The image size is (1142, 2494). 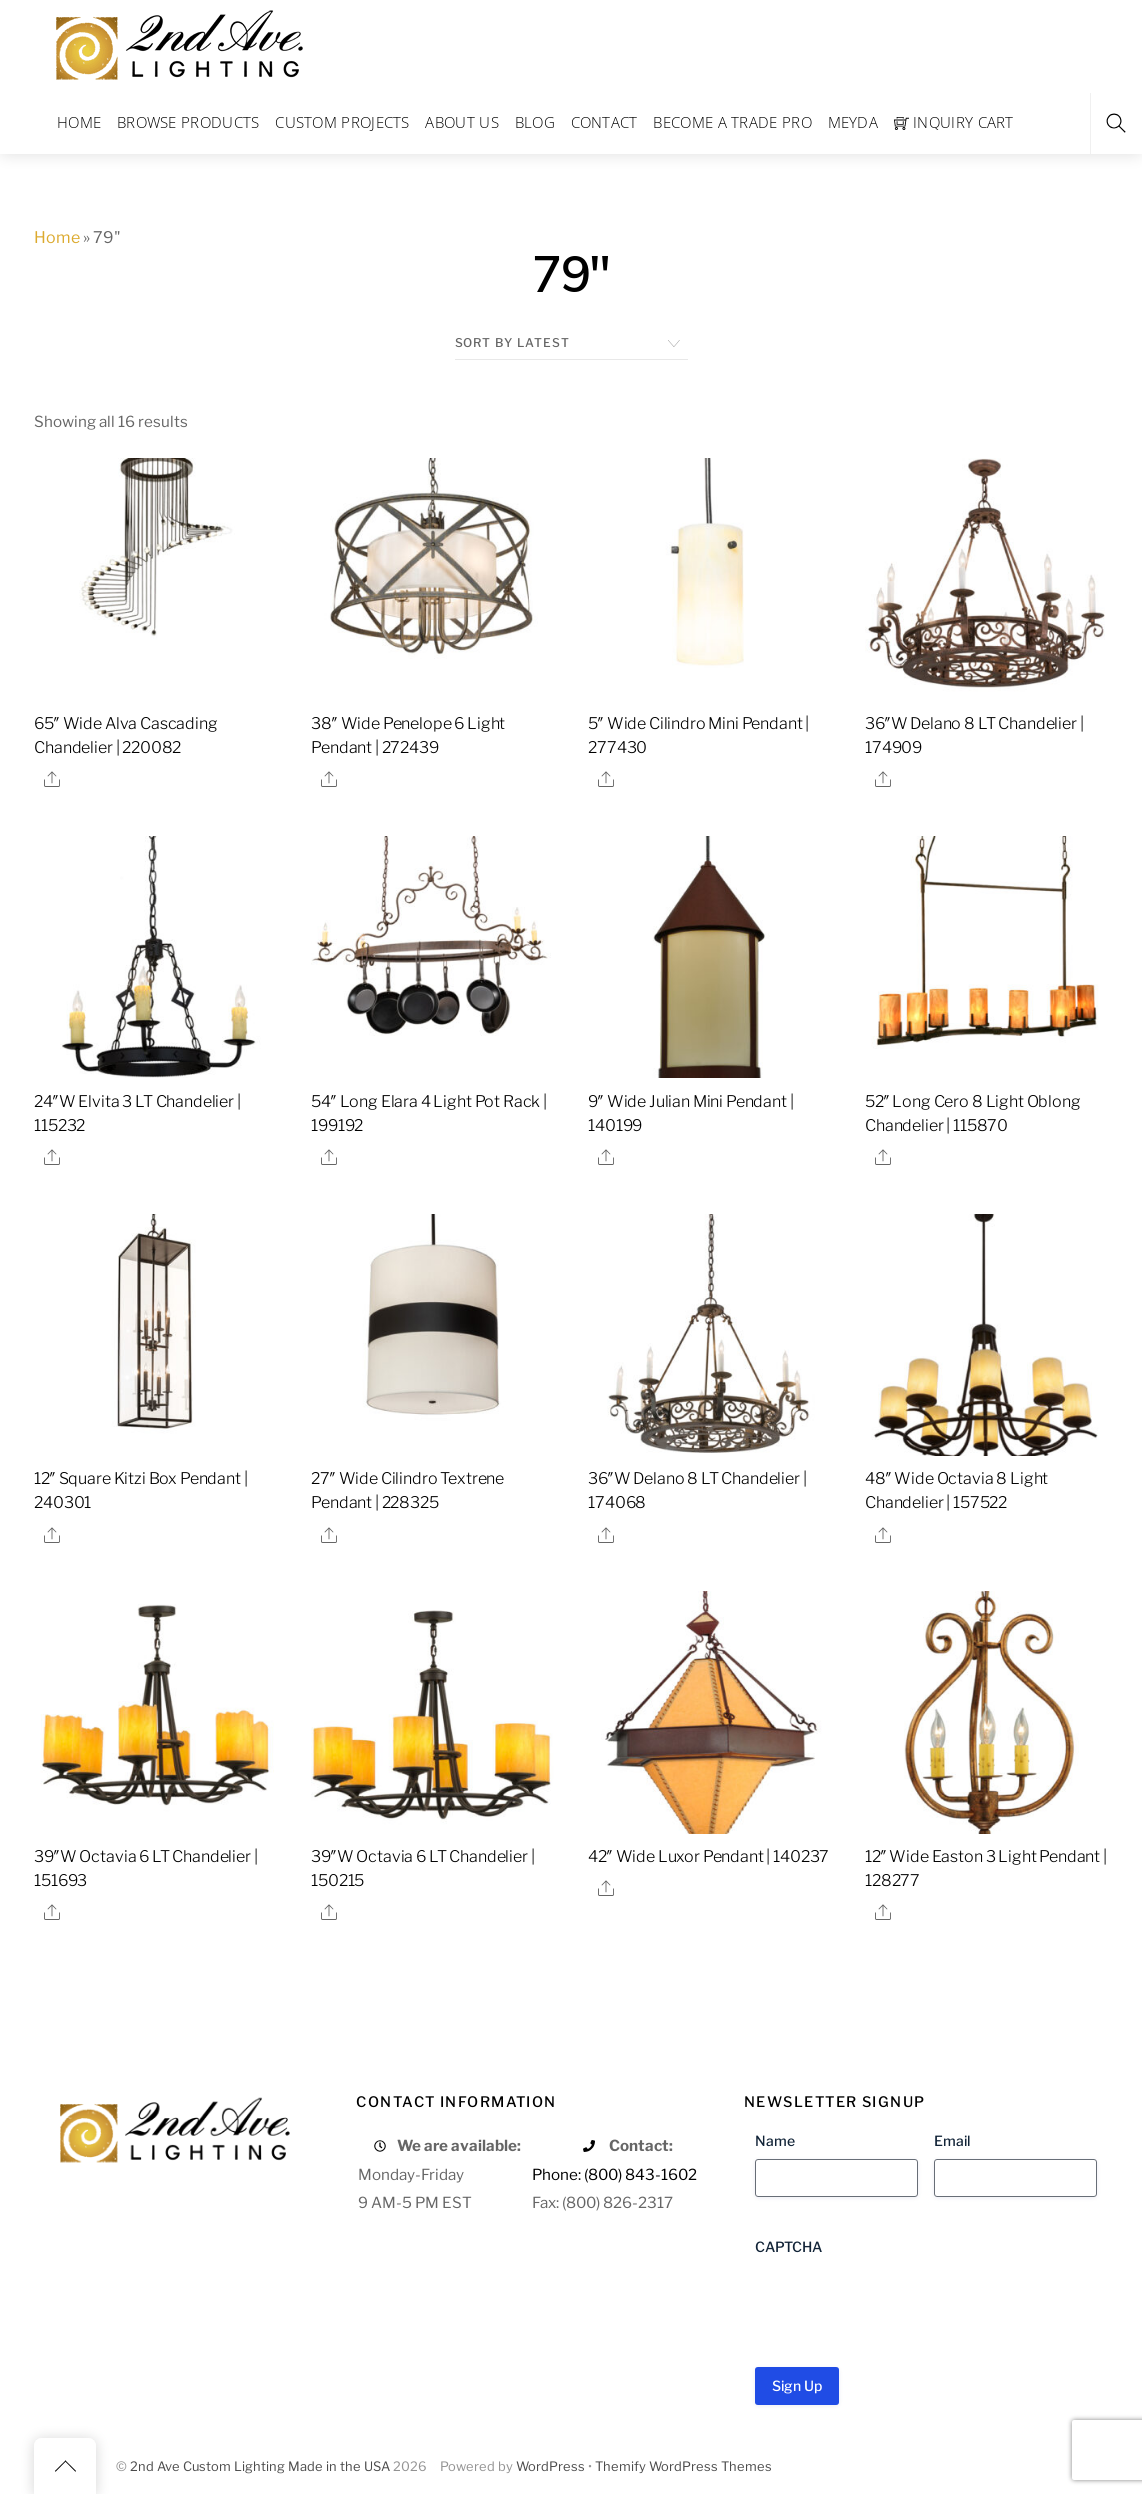 What do you see at coordinates (571, 343) in the screenshot?
I see `[Shop order]` at bounding box center [571, 343].